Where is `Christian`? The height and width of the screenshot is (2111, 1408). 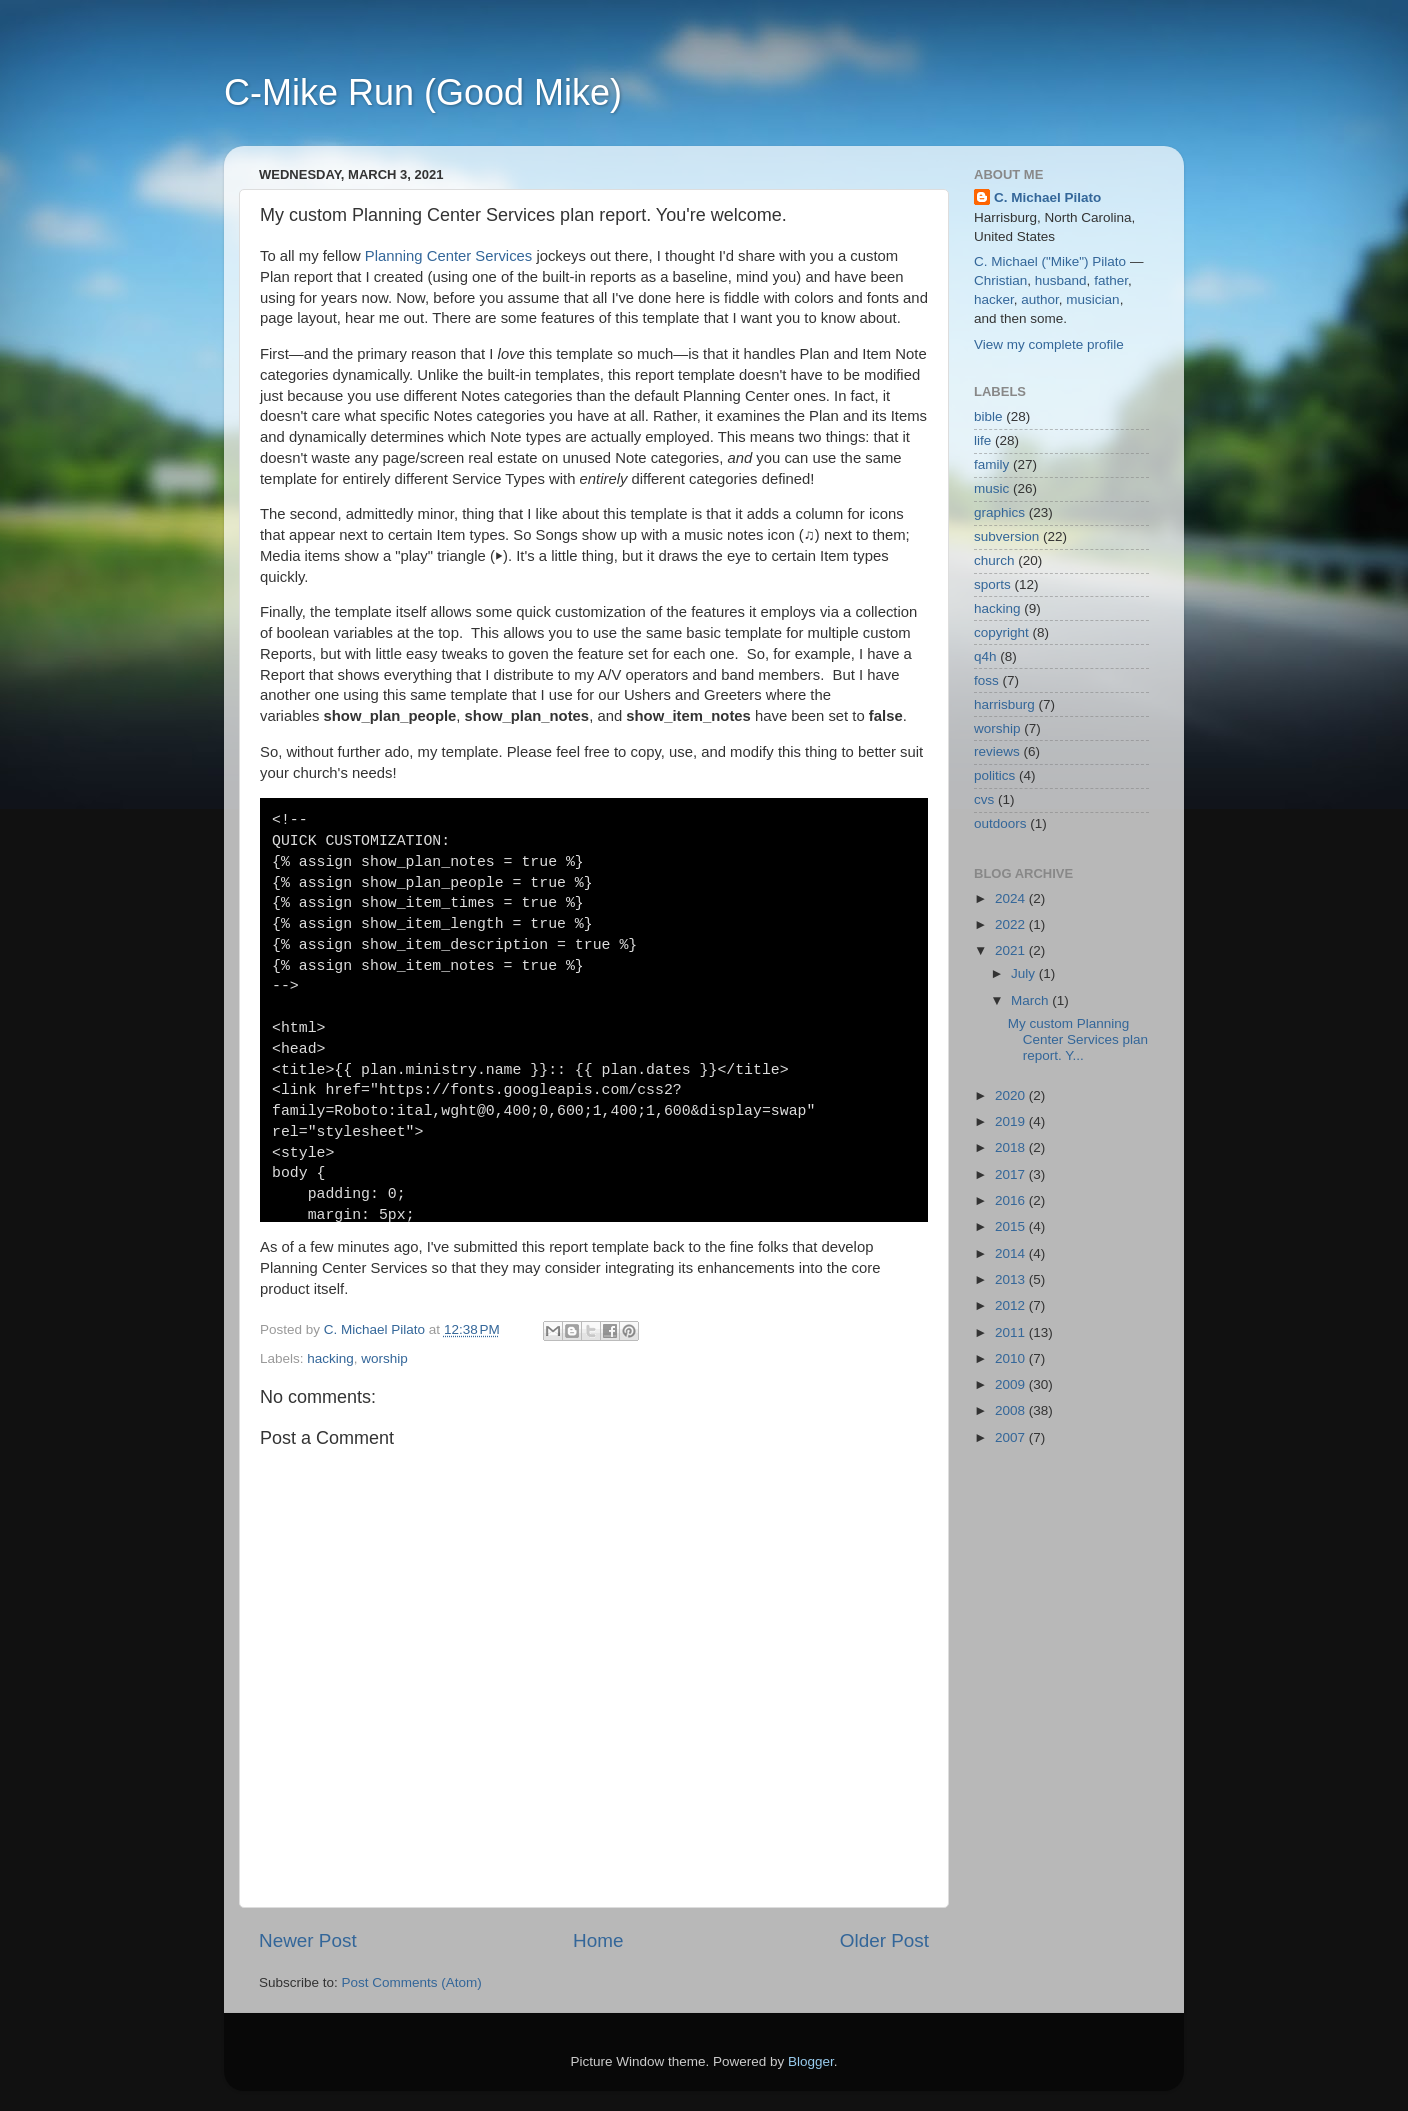 Christian is located at coordinates (1000, 280).